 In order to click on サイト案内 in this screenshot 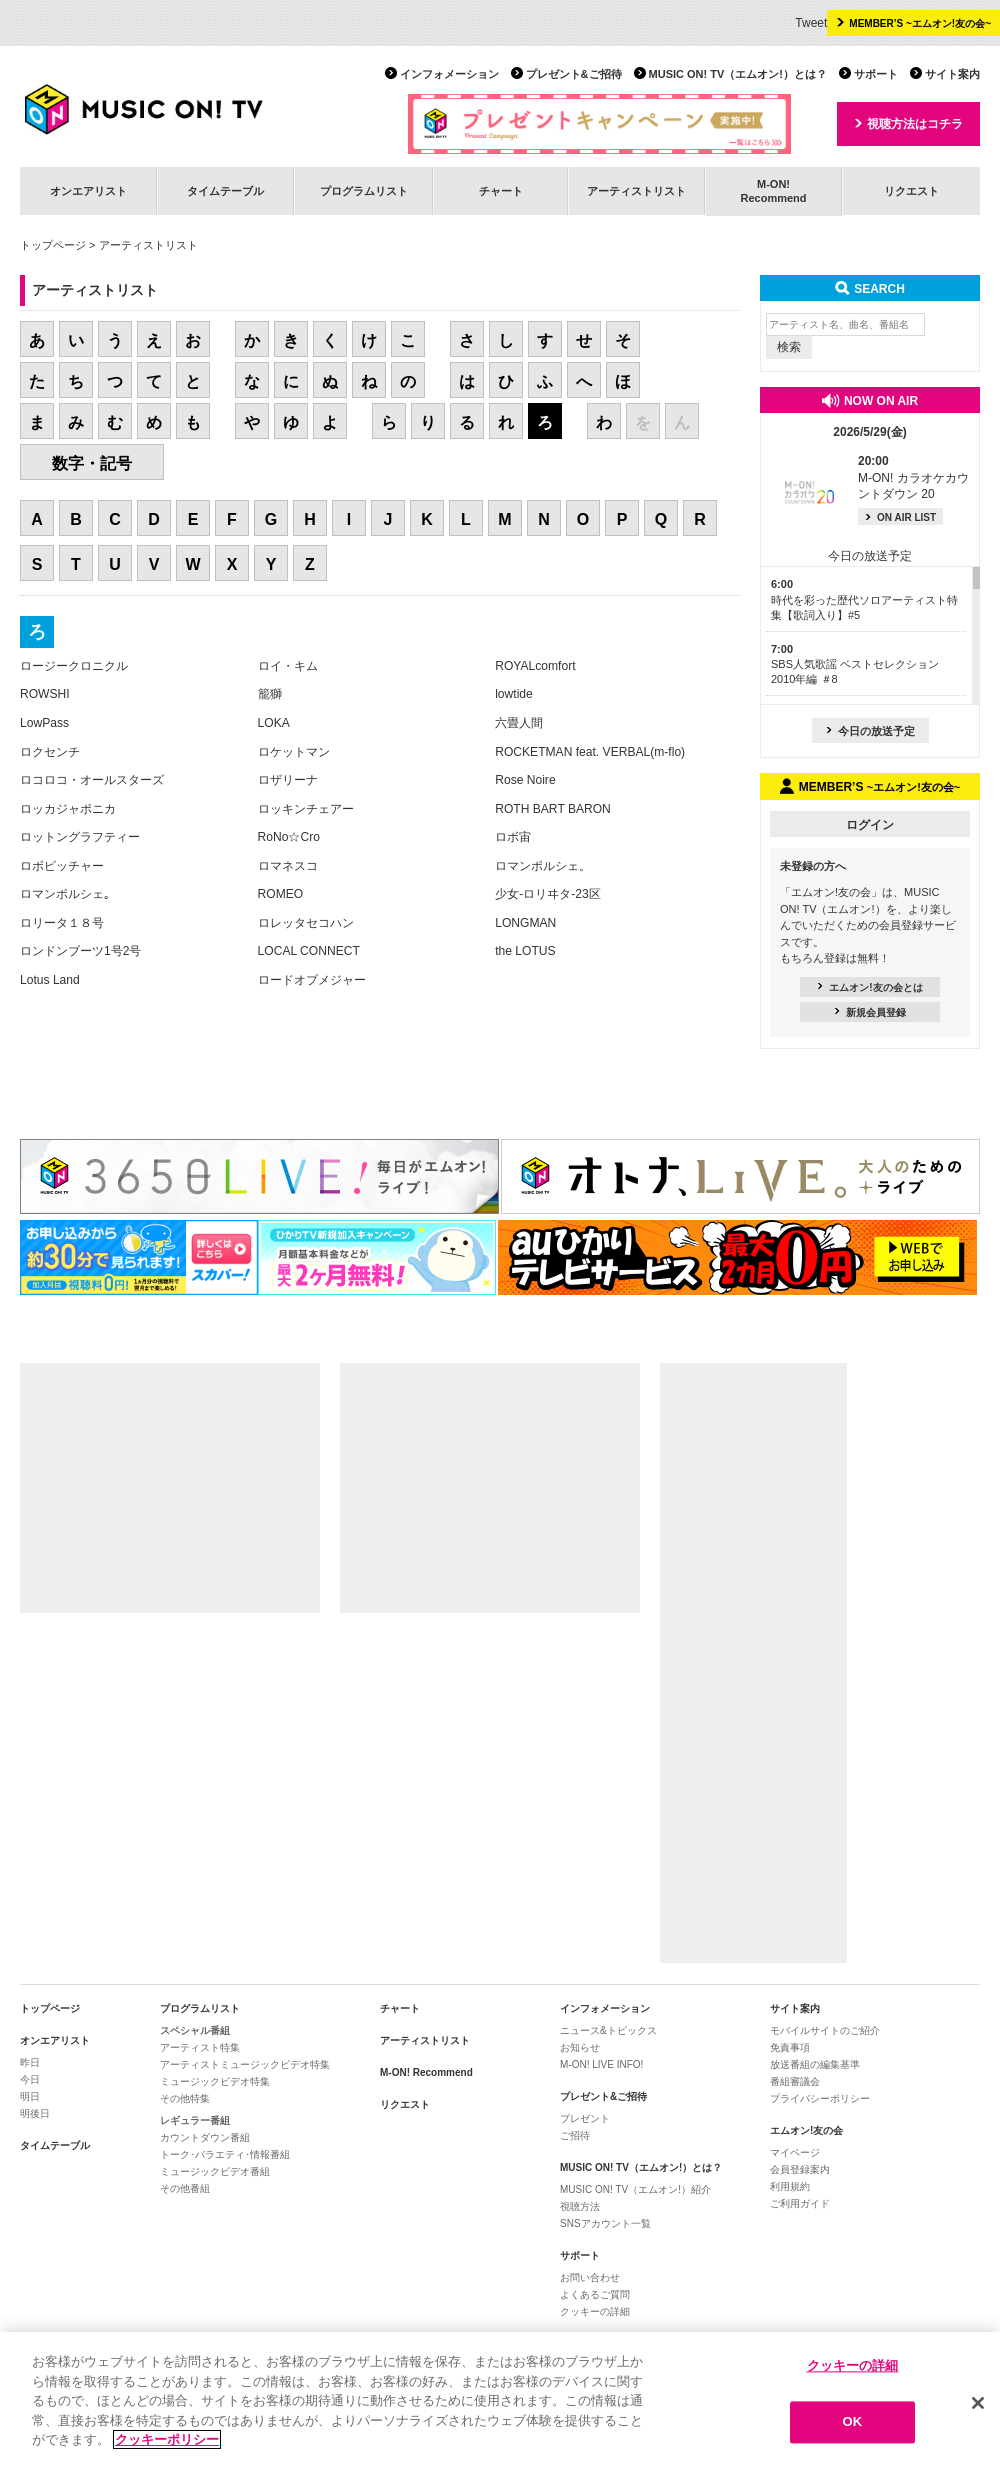, I will do `click(952, 74)`.